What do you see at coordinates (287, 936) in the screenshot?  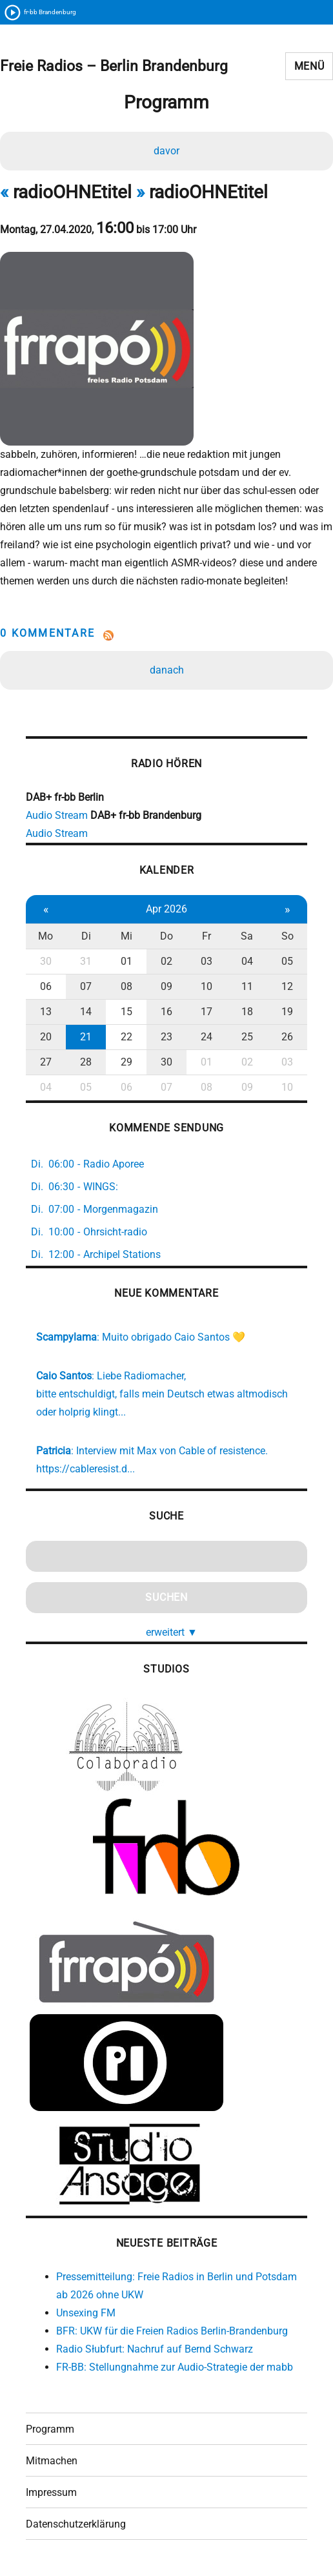 I see `So` at bounding box center [287, 936].